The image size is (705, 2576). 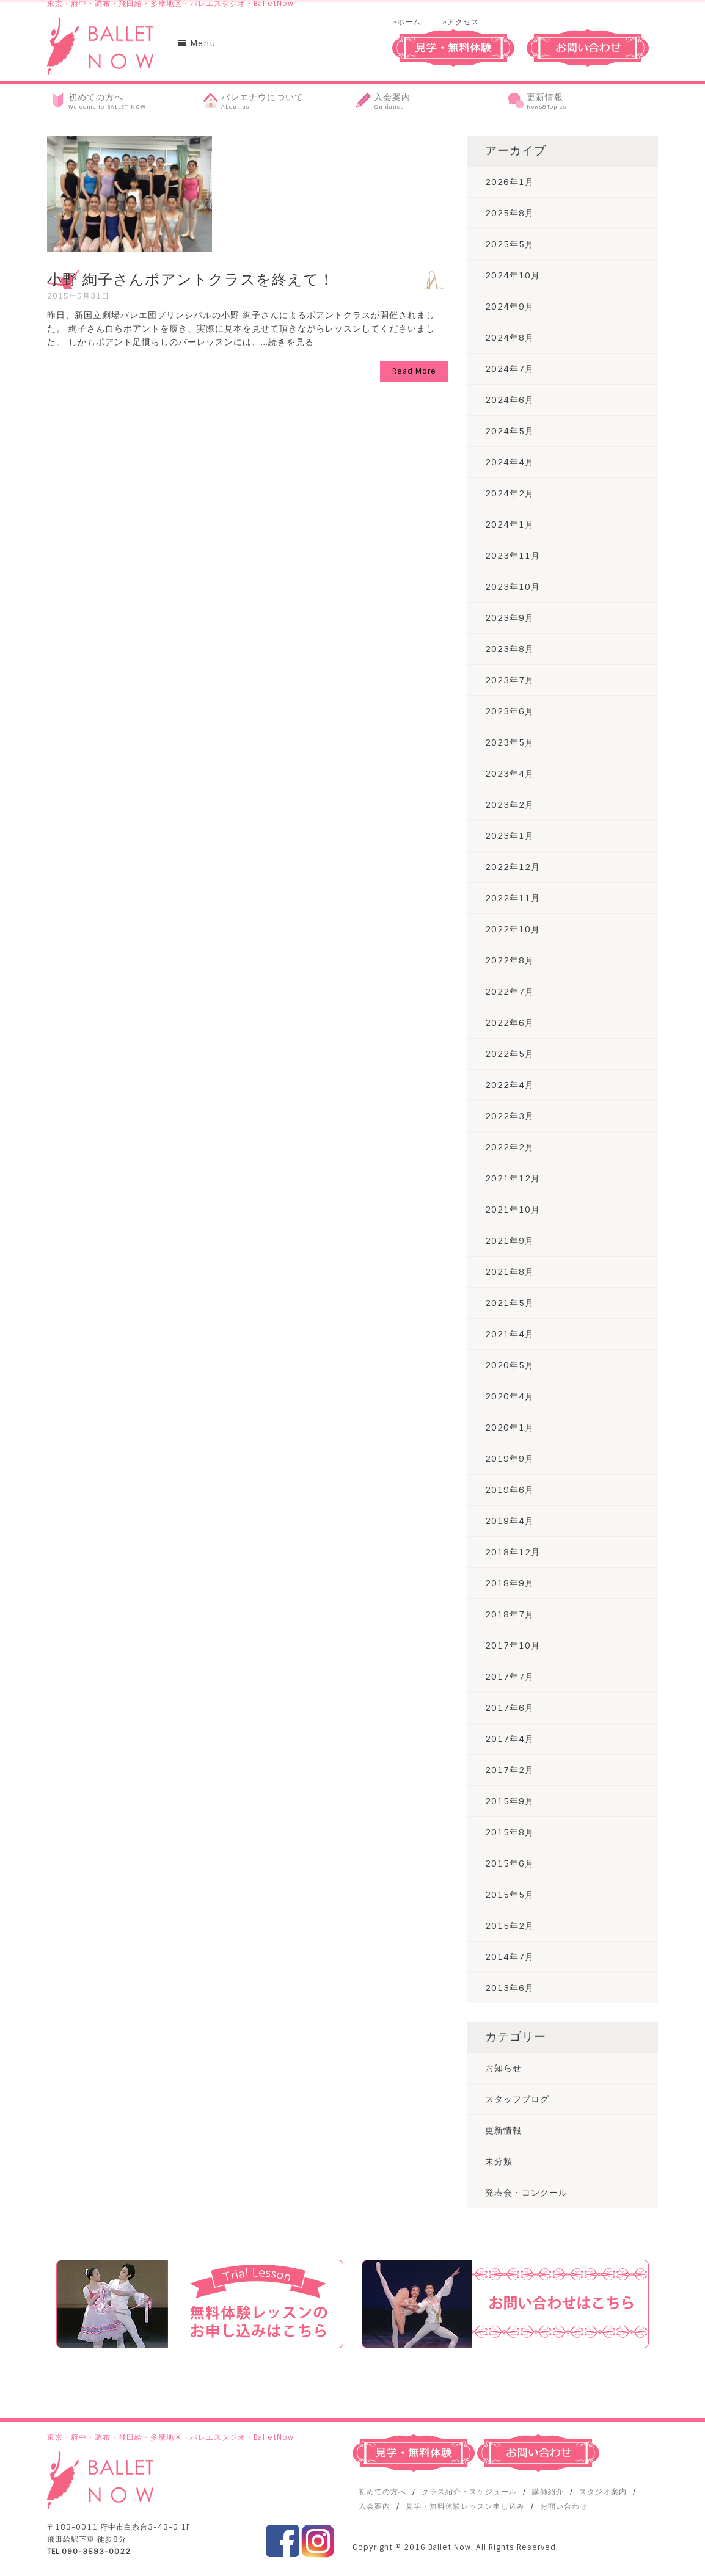 What do you see at coordinates (509, 1801) in the screenshot?
I see `2015年9月` at bounding box center [509, 1801].